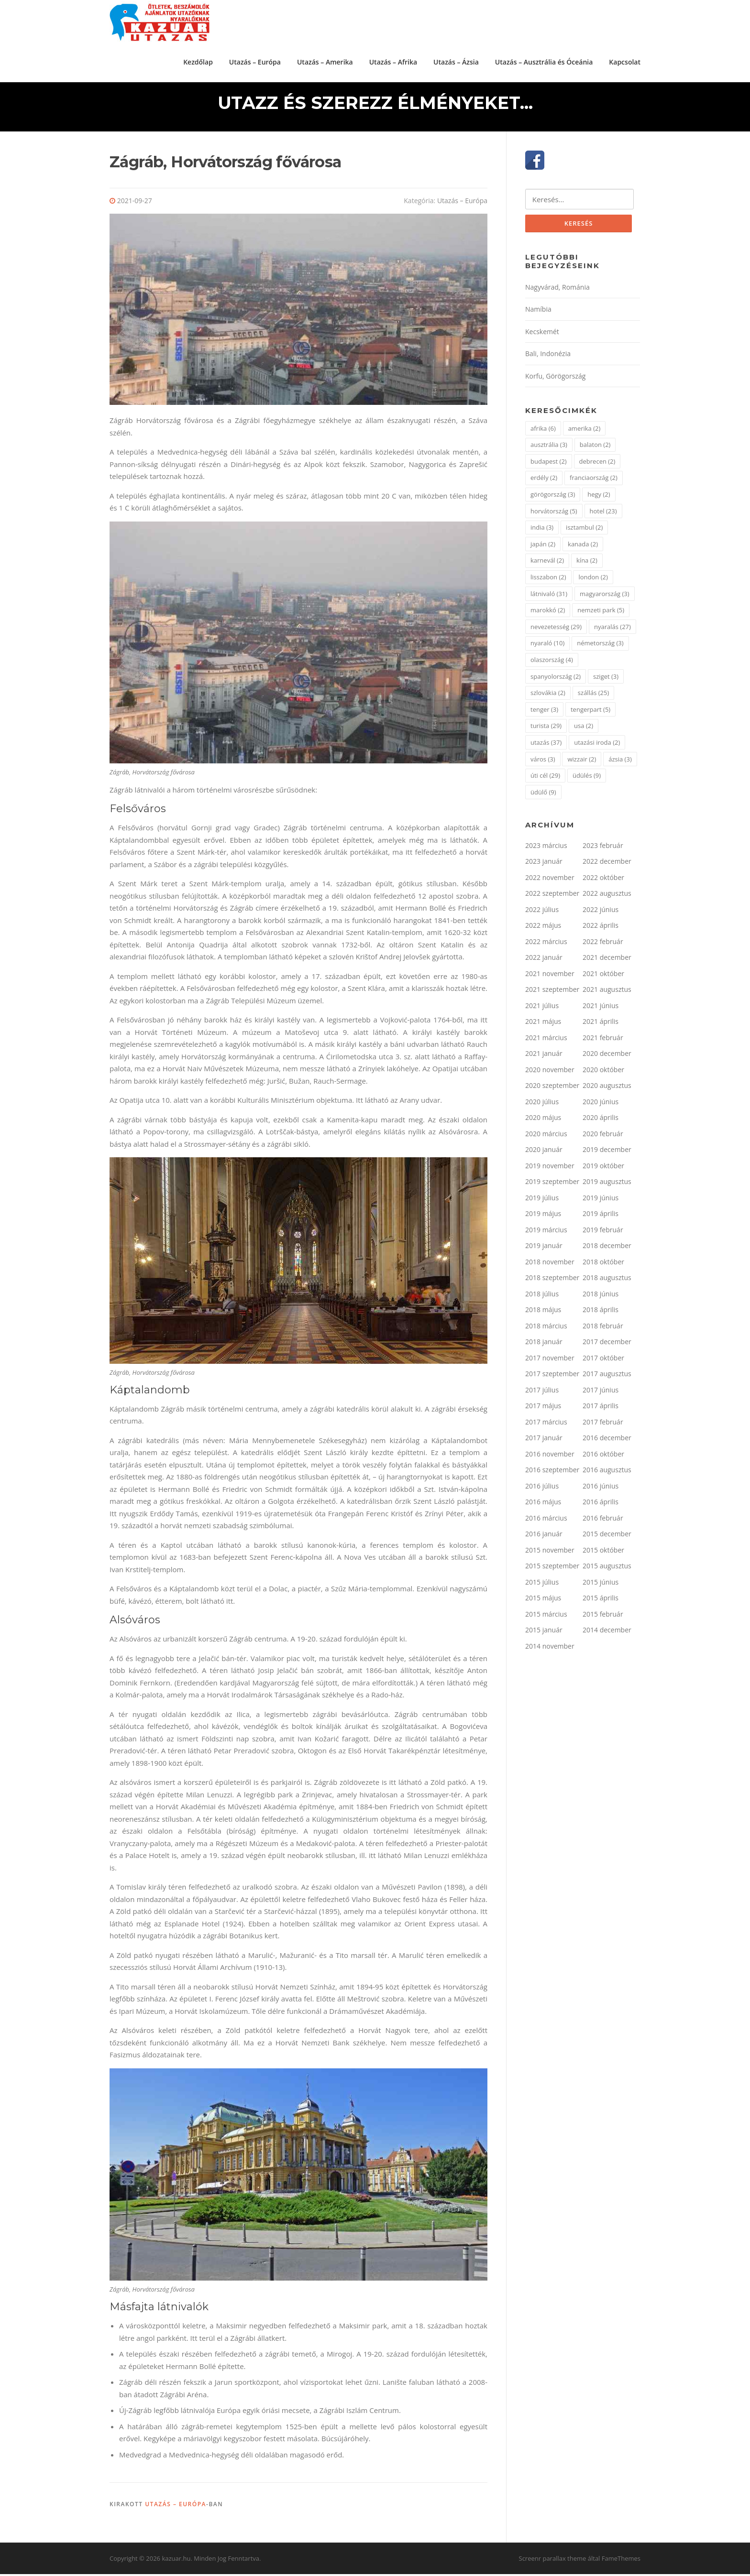 This screenshot has width=750, height=2576. I want to click on 2022 április, so click(600, 928).